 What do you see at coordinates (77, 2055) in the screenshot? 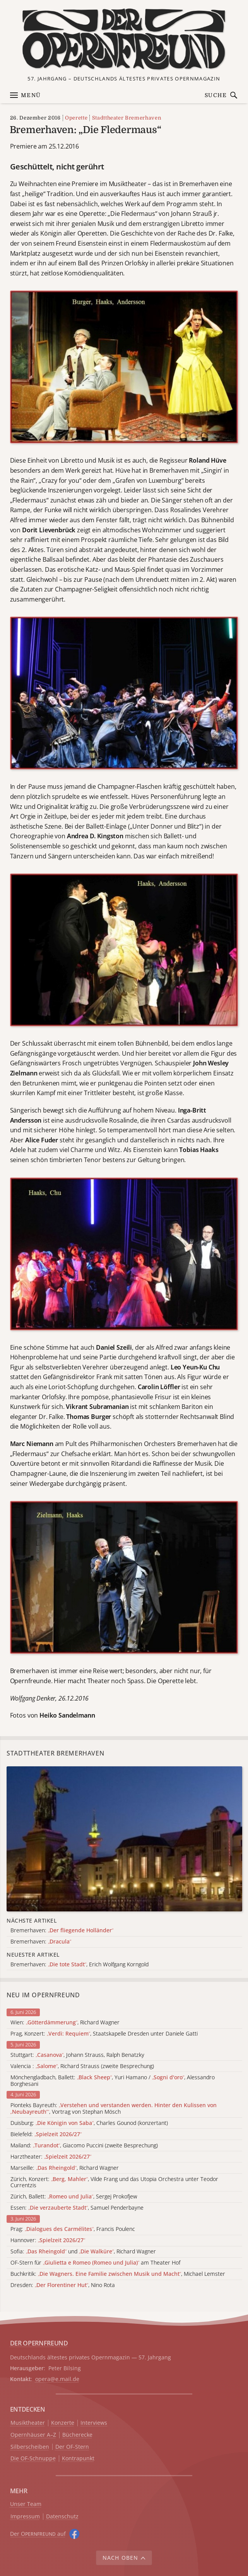
I see `Stuttgart: , Johann Strauss, Ralph Benatzky` at bounding box center [77, 2055].